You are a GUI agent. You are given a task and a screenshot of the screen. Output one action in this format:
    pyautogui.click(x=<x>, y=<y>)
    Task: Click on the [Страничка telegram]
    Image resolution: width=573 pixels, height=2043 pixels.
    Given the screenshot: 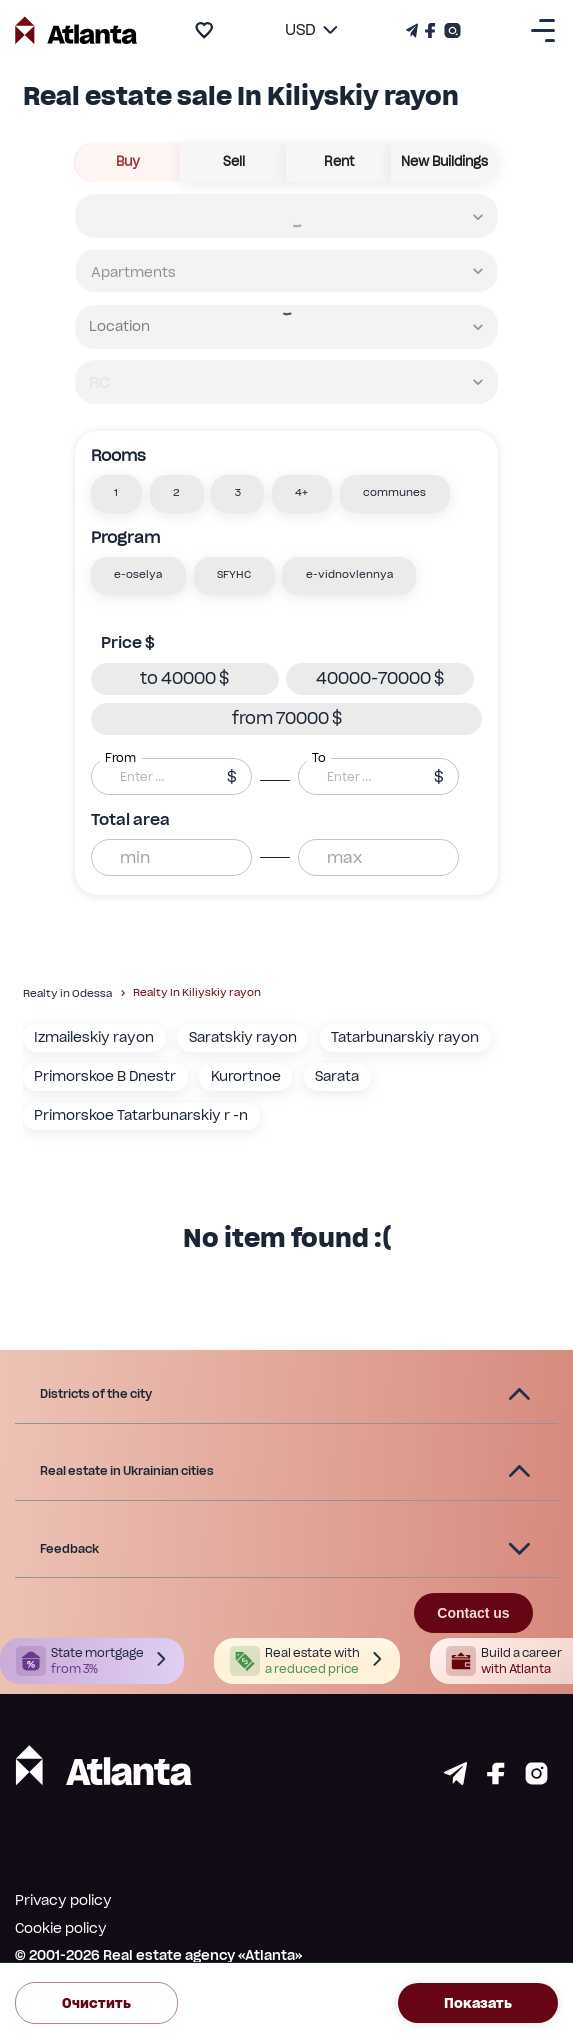 What is the action you would take?
    pyautogui.click(x=455, y=1779)
    